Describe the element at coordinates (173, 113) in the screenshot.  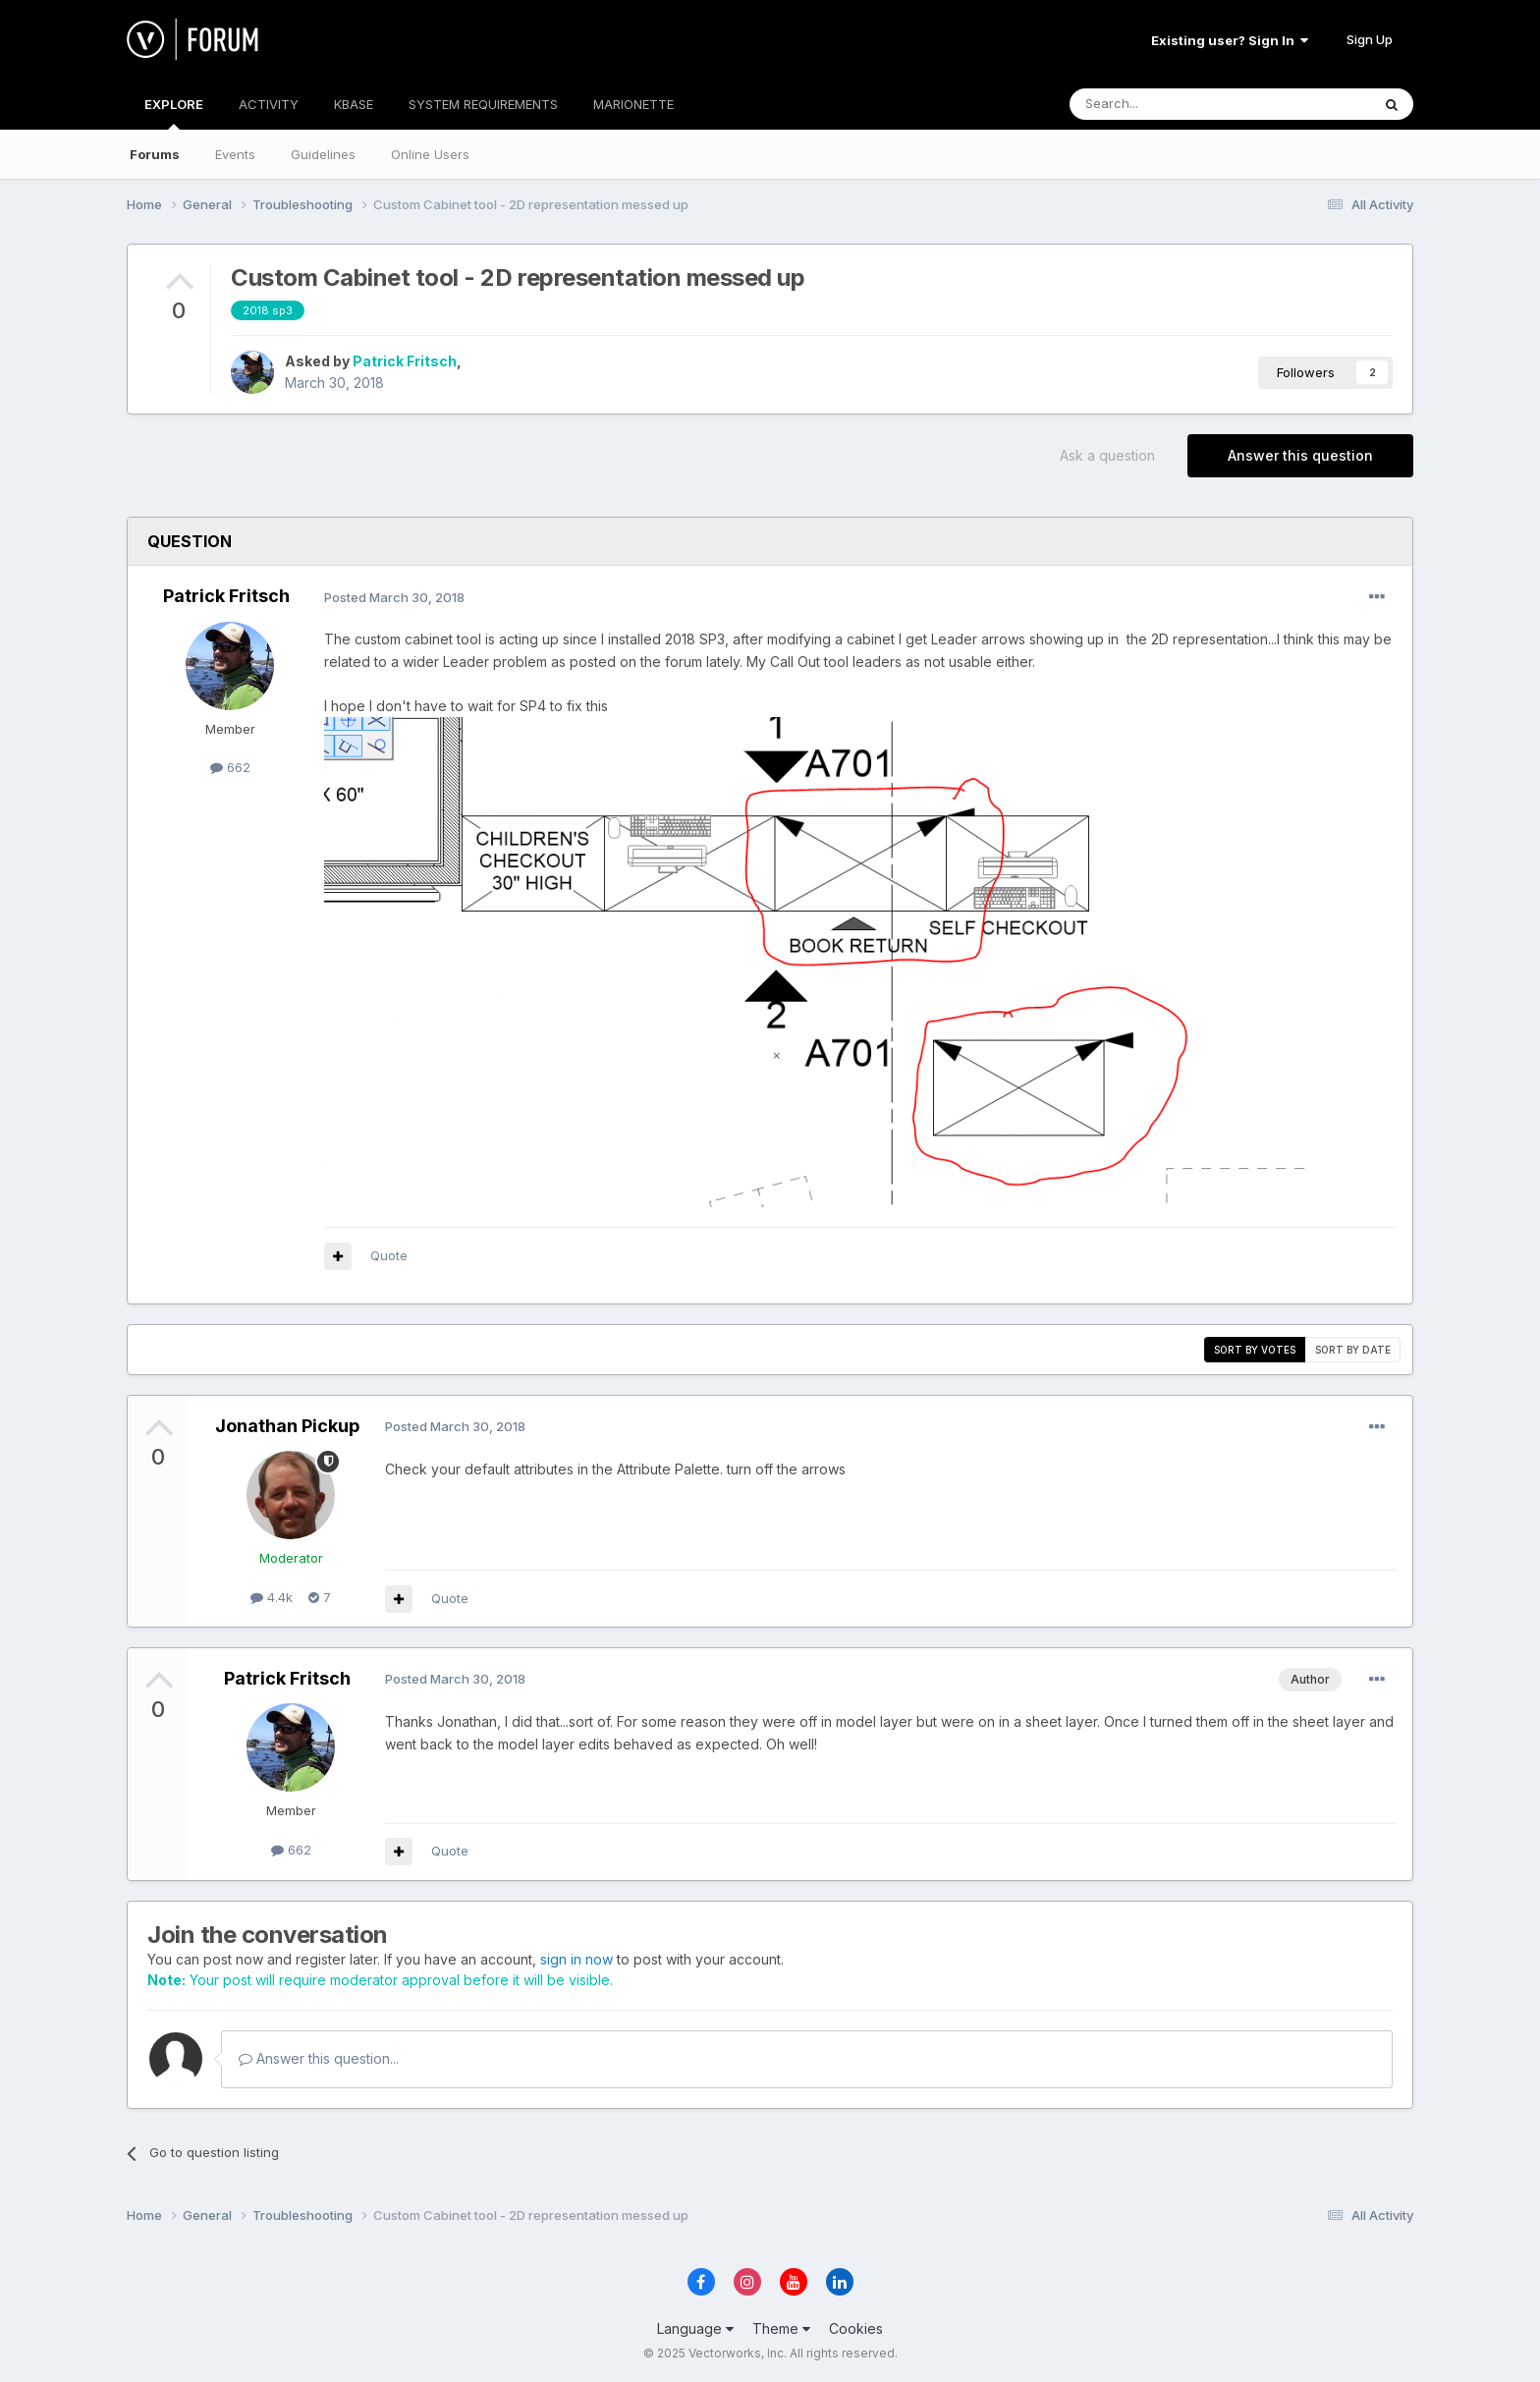
I see `EXPLORE` at that location.